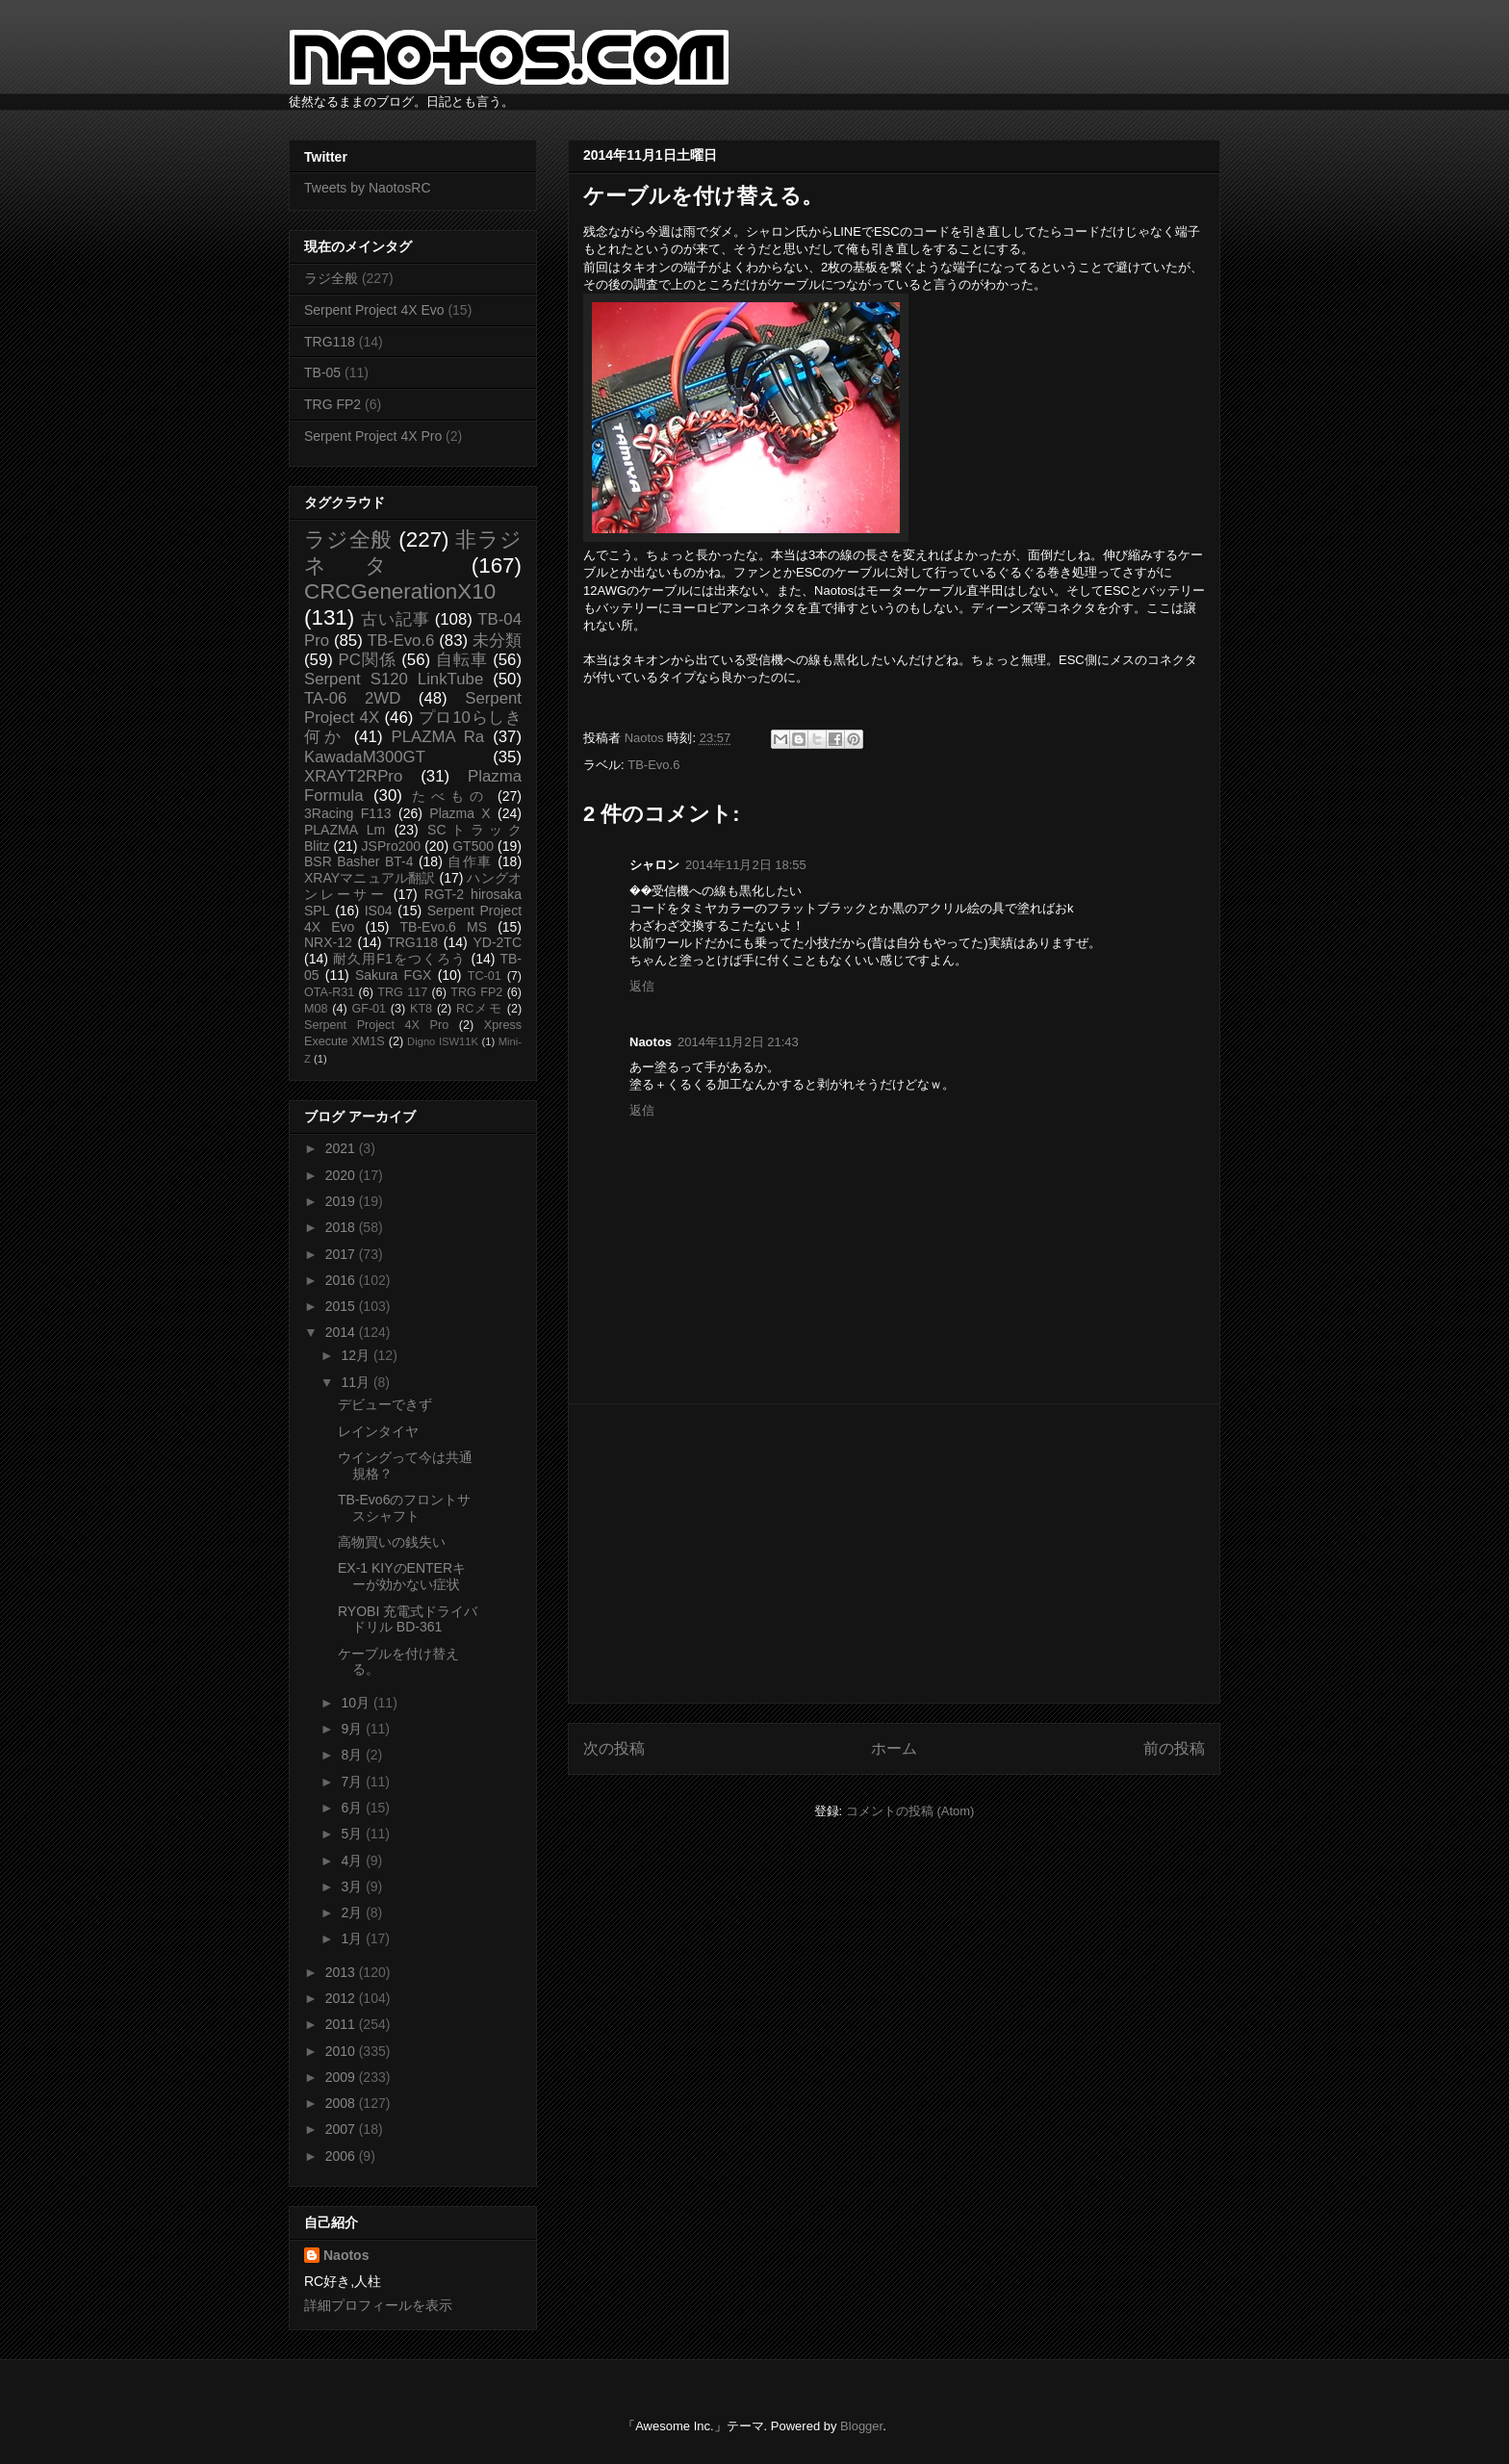 The width and height of the screenshot is (1509, 2464). Describe the element at coordinates (395, 619) in the screenshot. I see `古い記事` at that location.